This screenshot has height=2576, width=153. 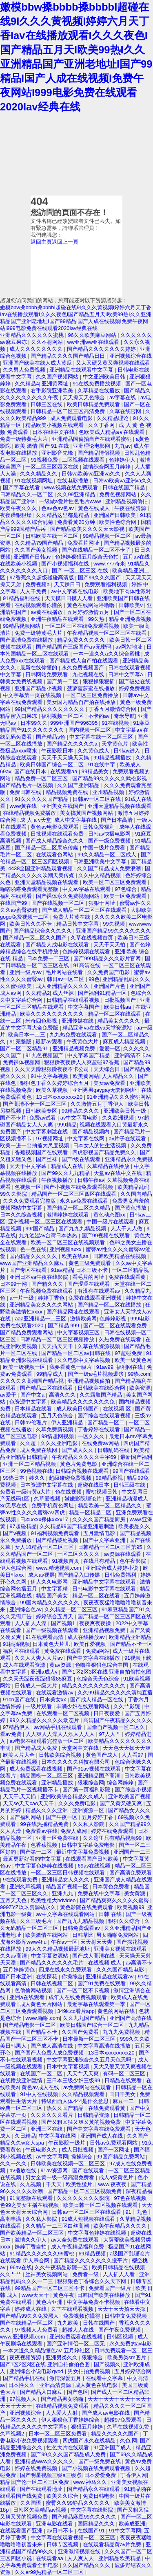 What do you see at coordinates (47, 1132) in the screenshot?
I see `中文字幕刺激在线` at bounding box center [47, 1132].